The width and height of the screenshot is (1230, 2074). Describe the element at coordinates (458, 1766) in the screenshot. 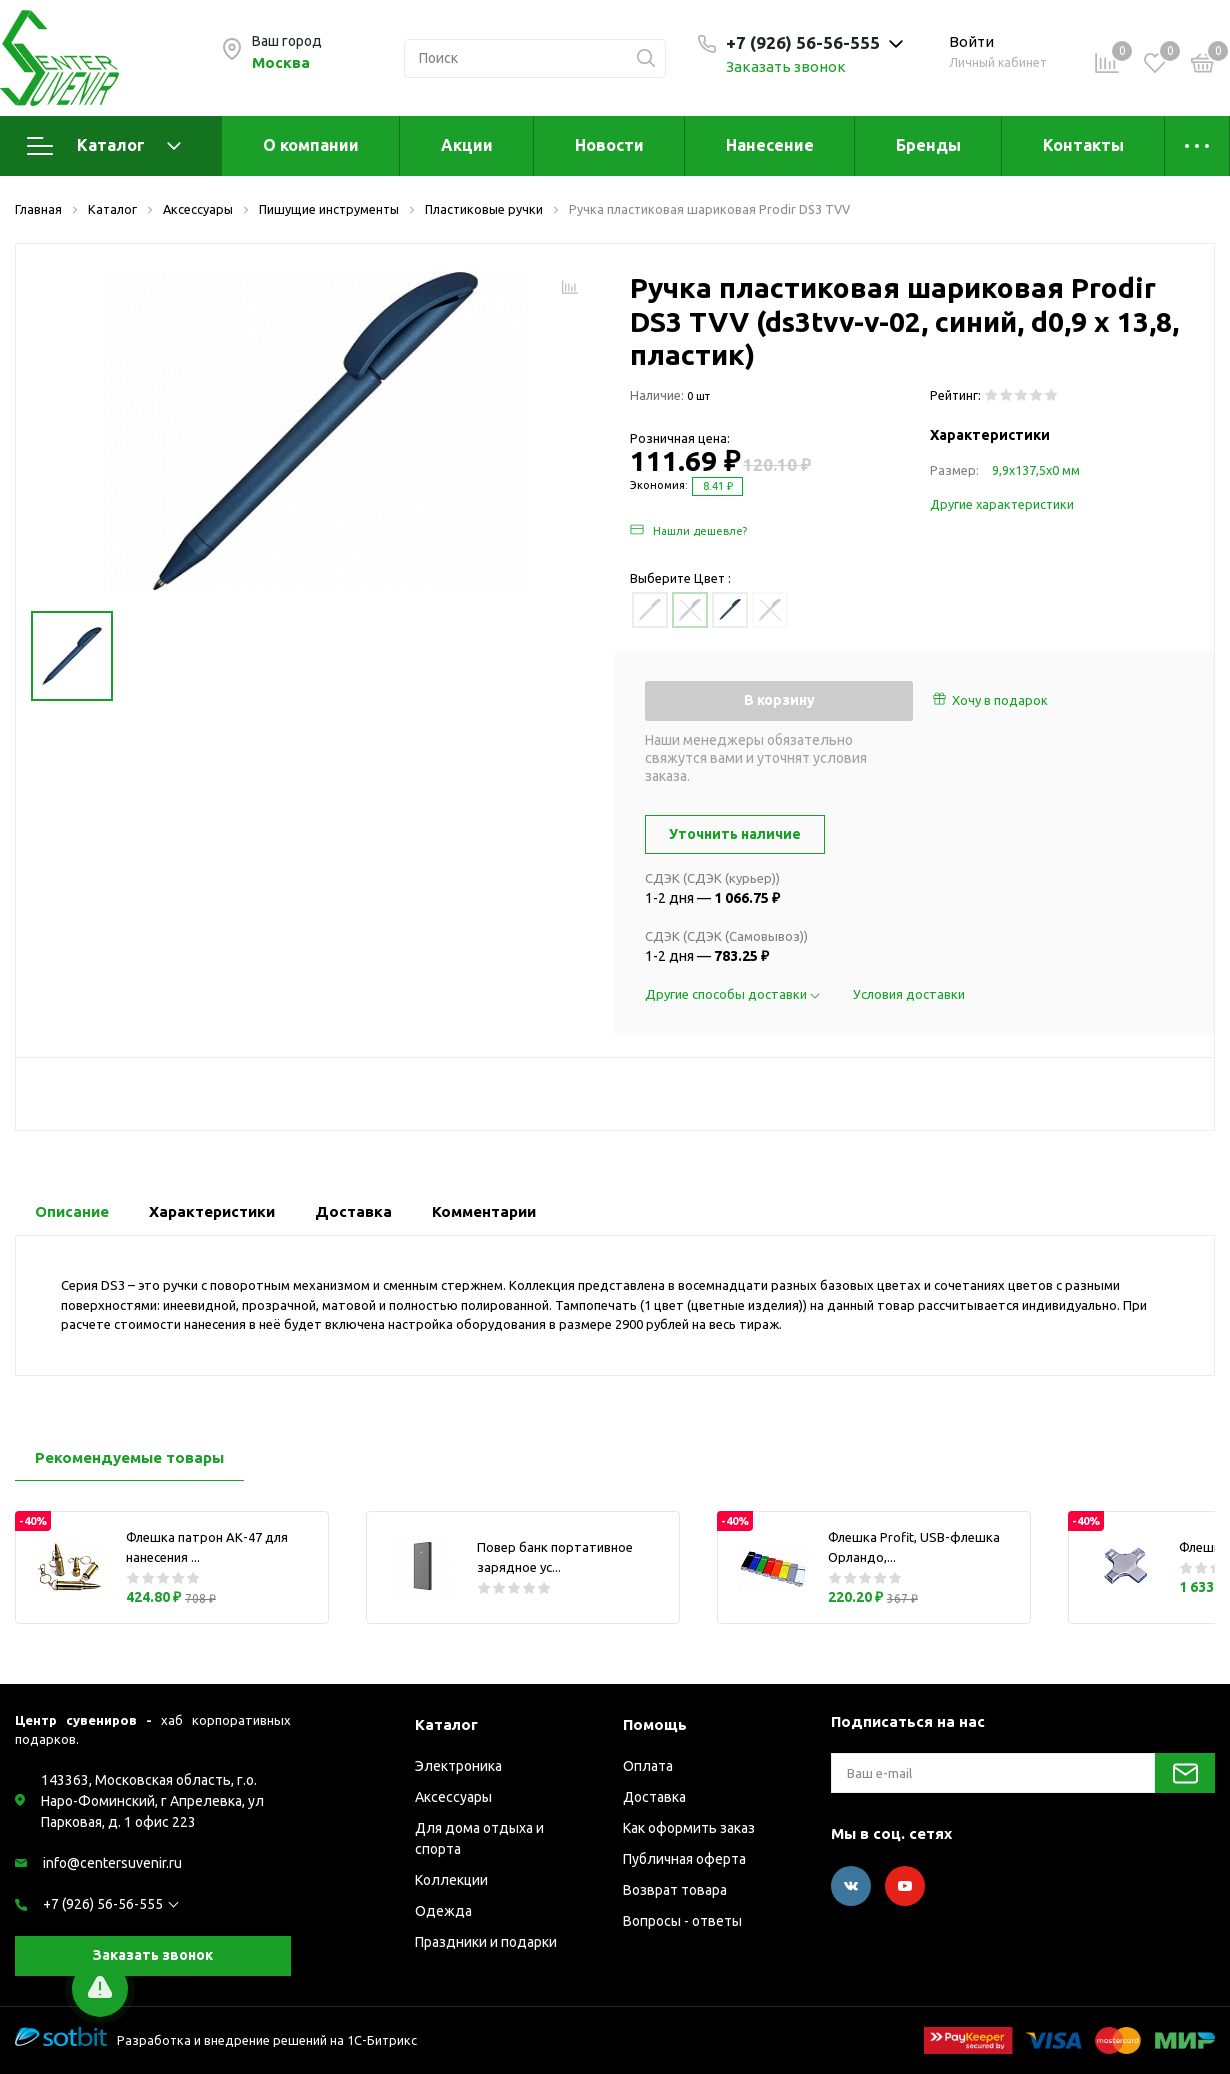

I see `Электроника` at that location.